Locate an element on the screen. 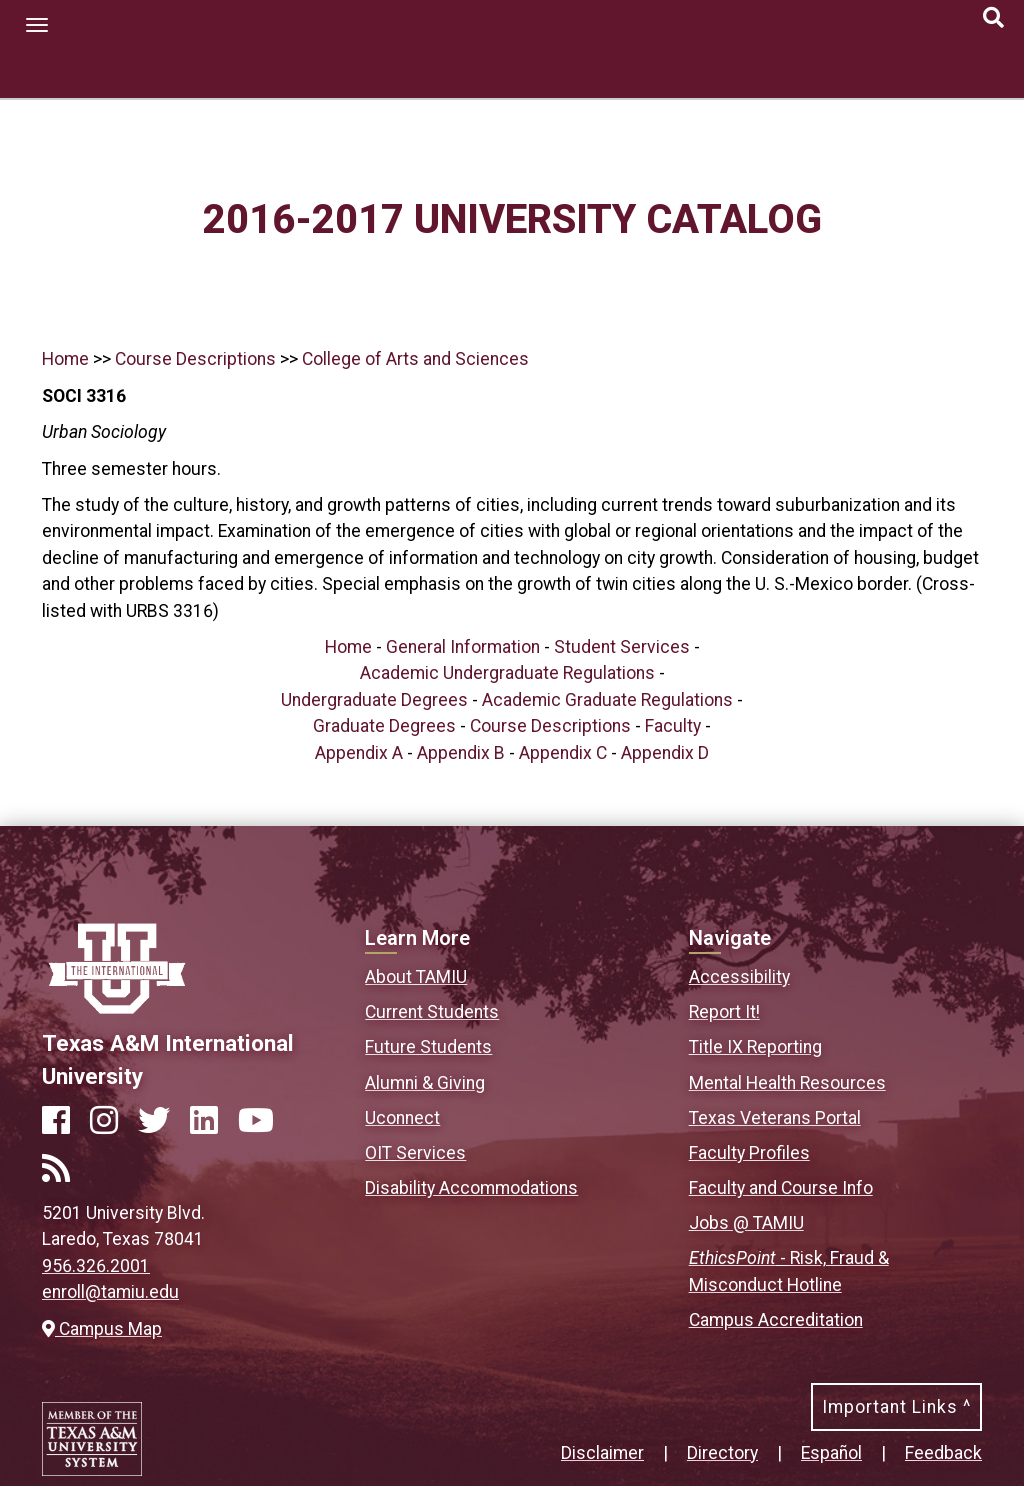  Appendix D is located at coordinates (665, 753).